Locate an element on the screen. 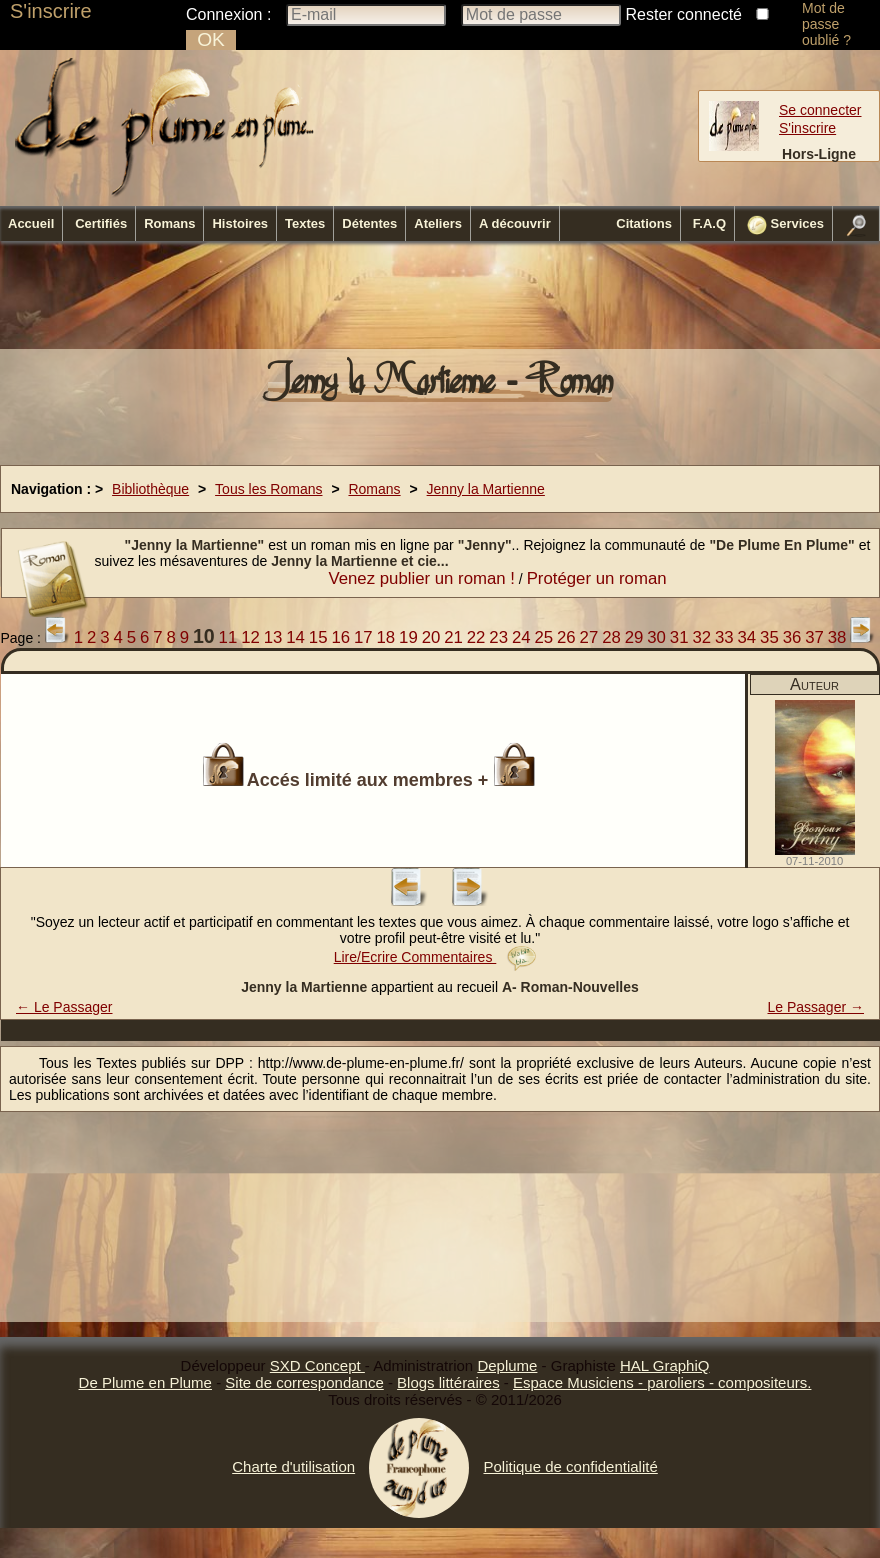  34 is located at coordinates (747, 637).